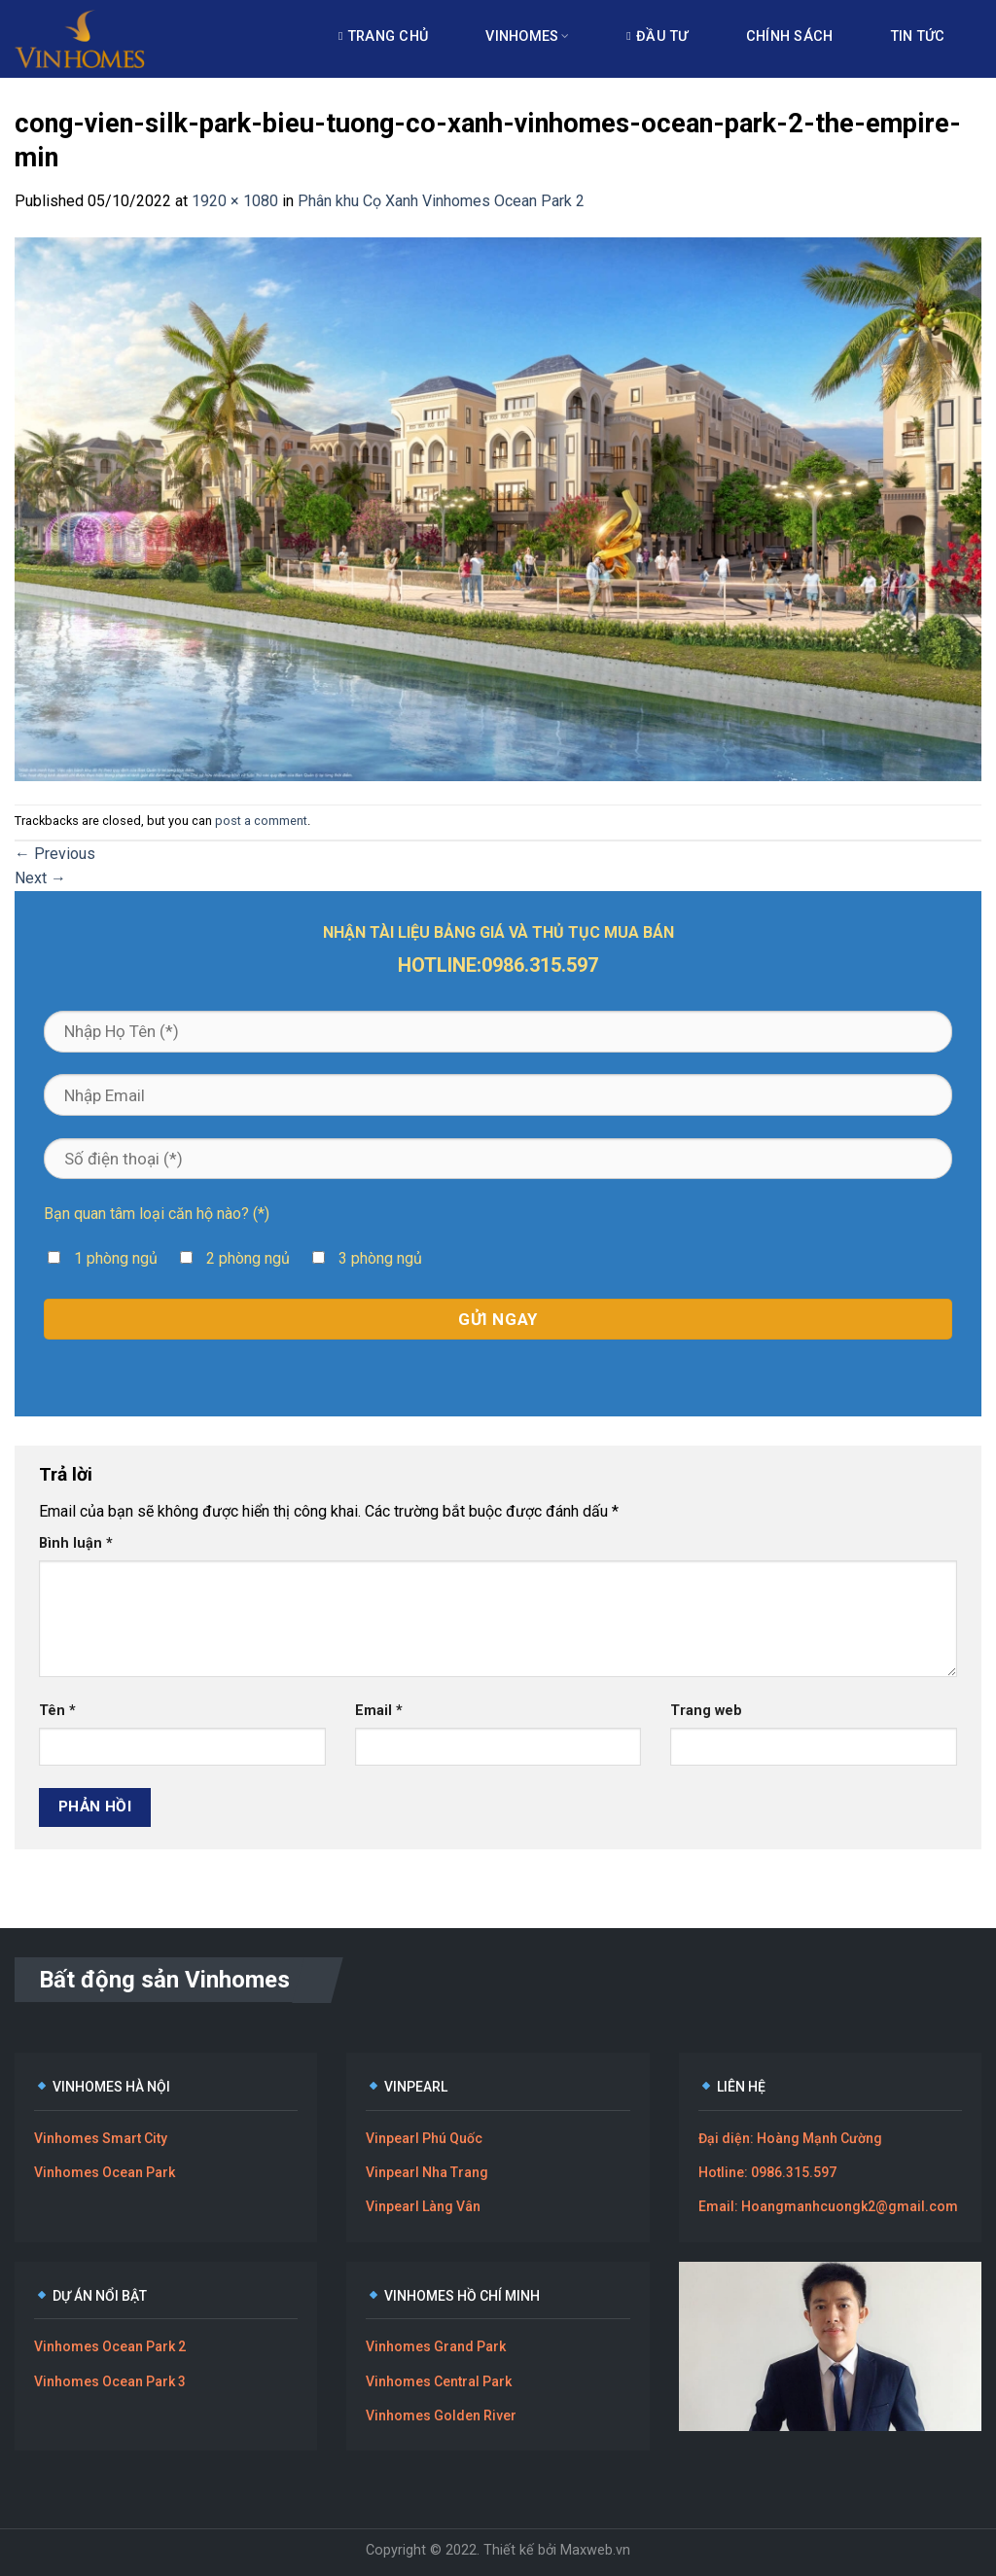 The image size is (996, 2576). Describe the element at coordinates (427, 2172) in the screenshot. I see `Vinpearl Nha Trang` at that location.